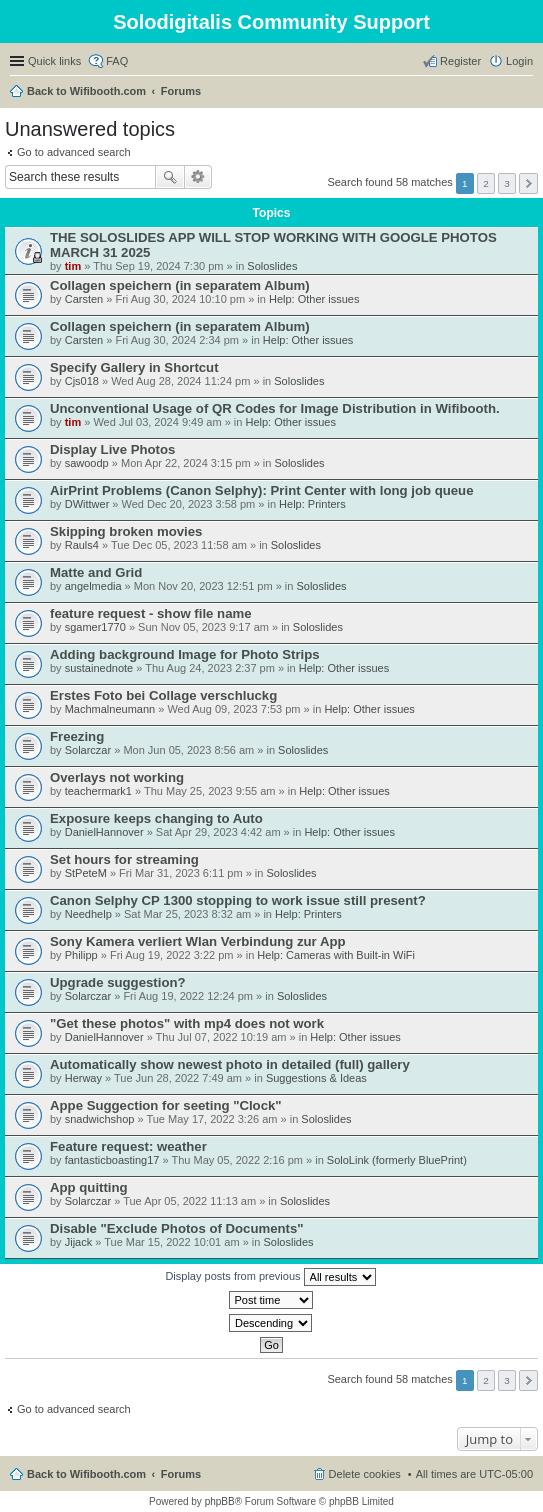 The width and height of the screenshot is (543, 1512). Describe the element at coordinates (272, 266) in the screenshot. I see `Soloslides` at that location.